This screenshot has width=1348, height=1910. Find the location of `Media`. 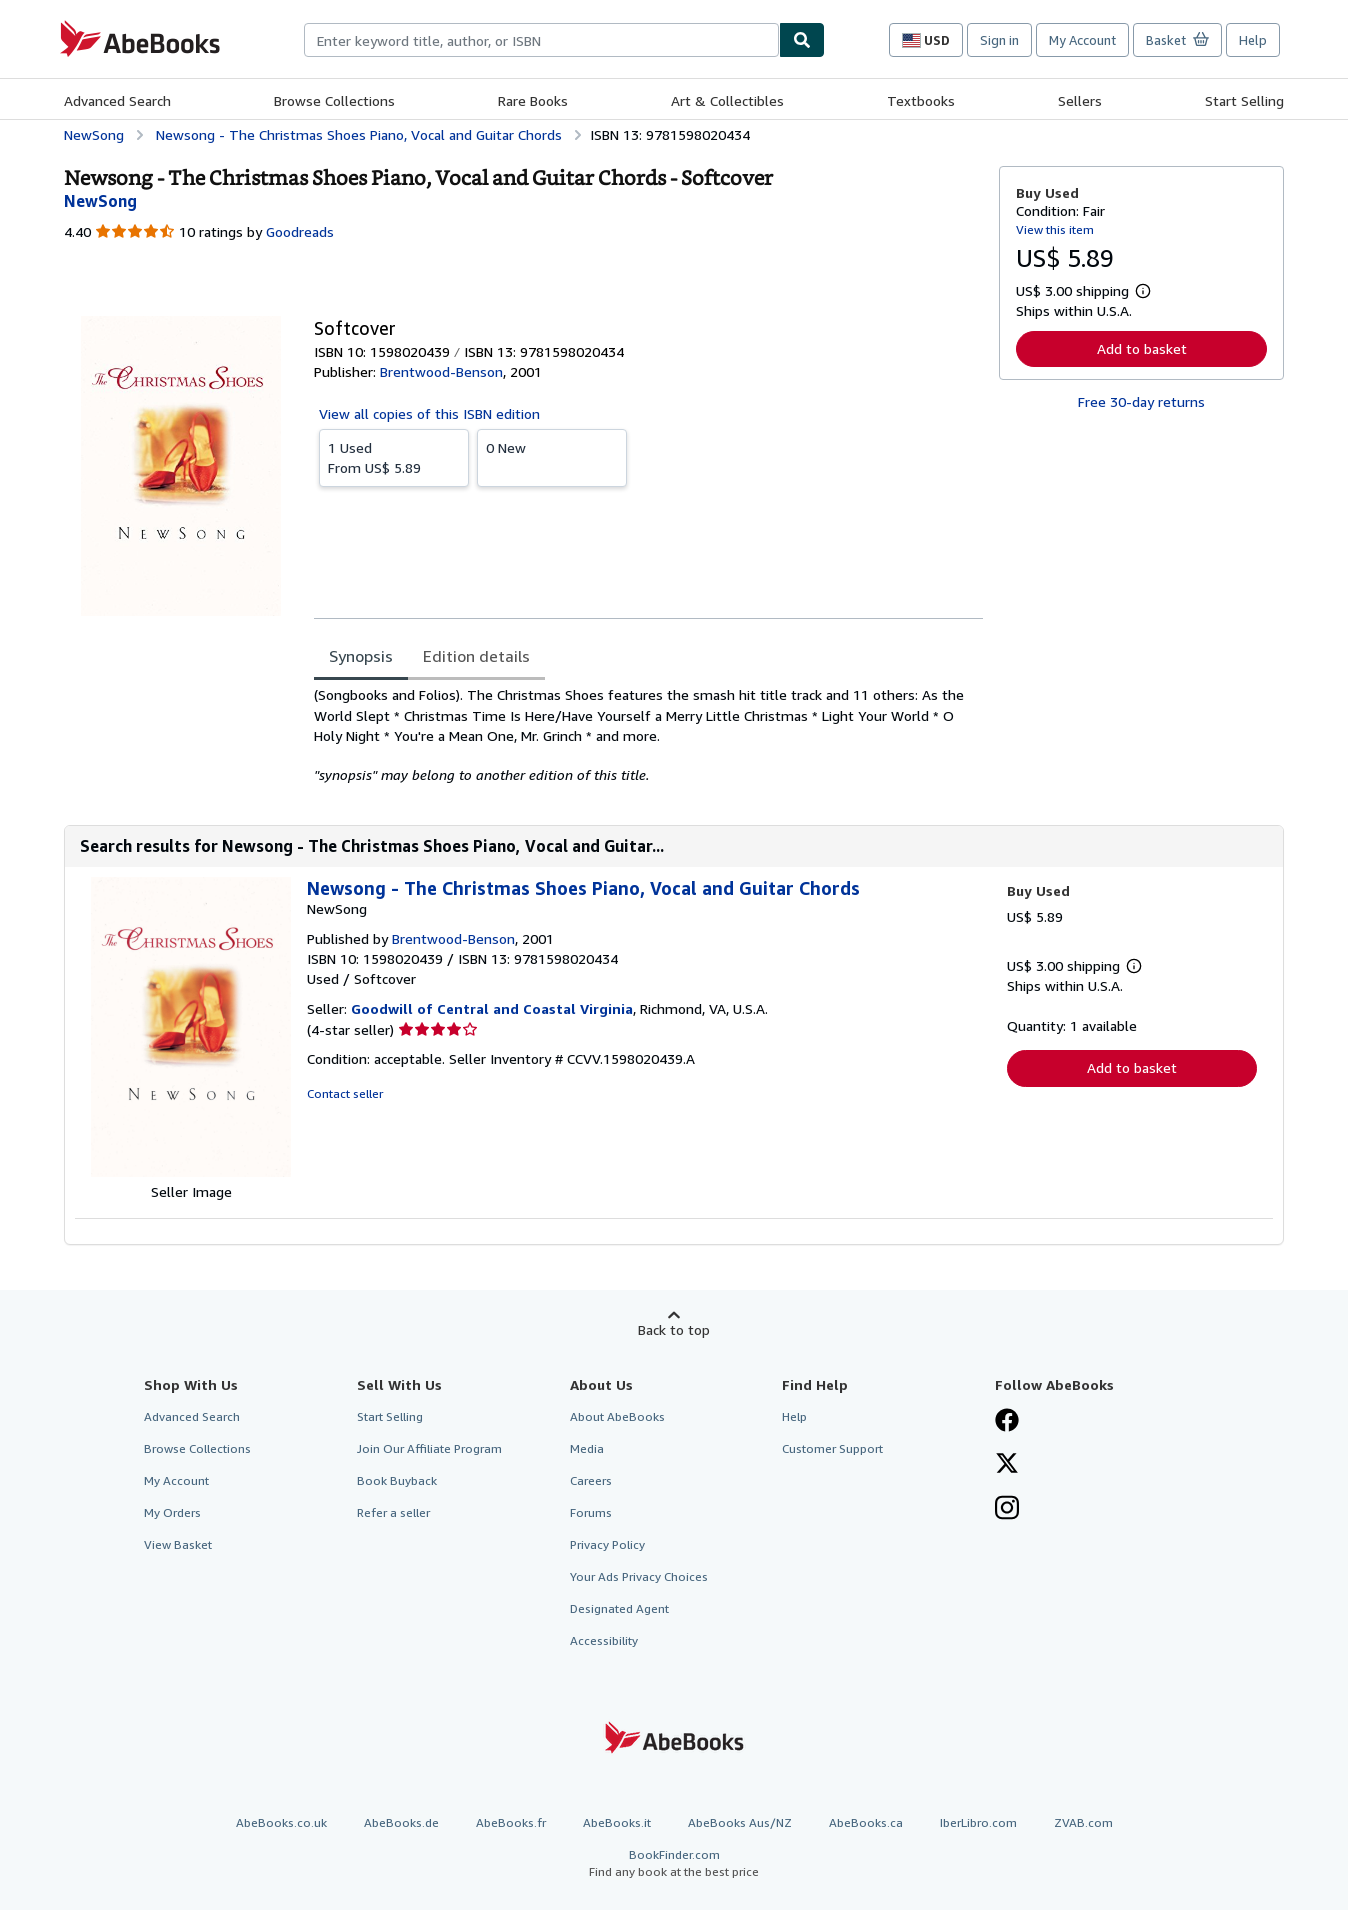

Media is located at coordinates (587, 1448).